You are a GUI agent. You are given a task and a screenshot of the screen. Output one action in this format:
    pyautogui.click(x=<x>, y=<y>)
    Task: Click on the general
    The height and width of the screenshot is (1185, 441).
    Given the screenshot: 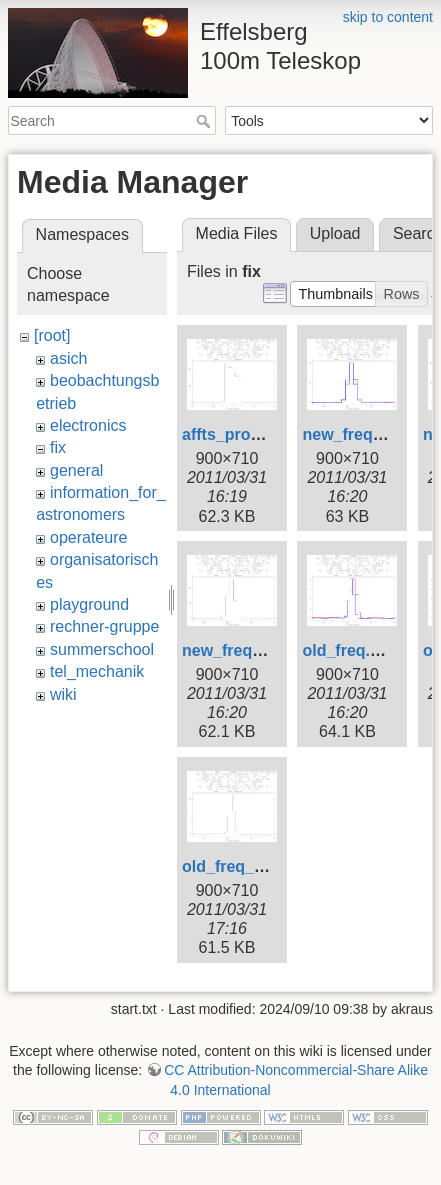 What is the action you would take?
    pyautogui.click(x=76, y=470)
    